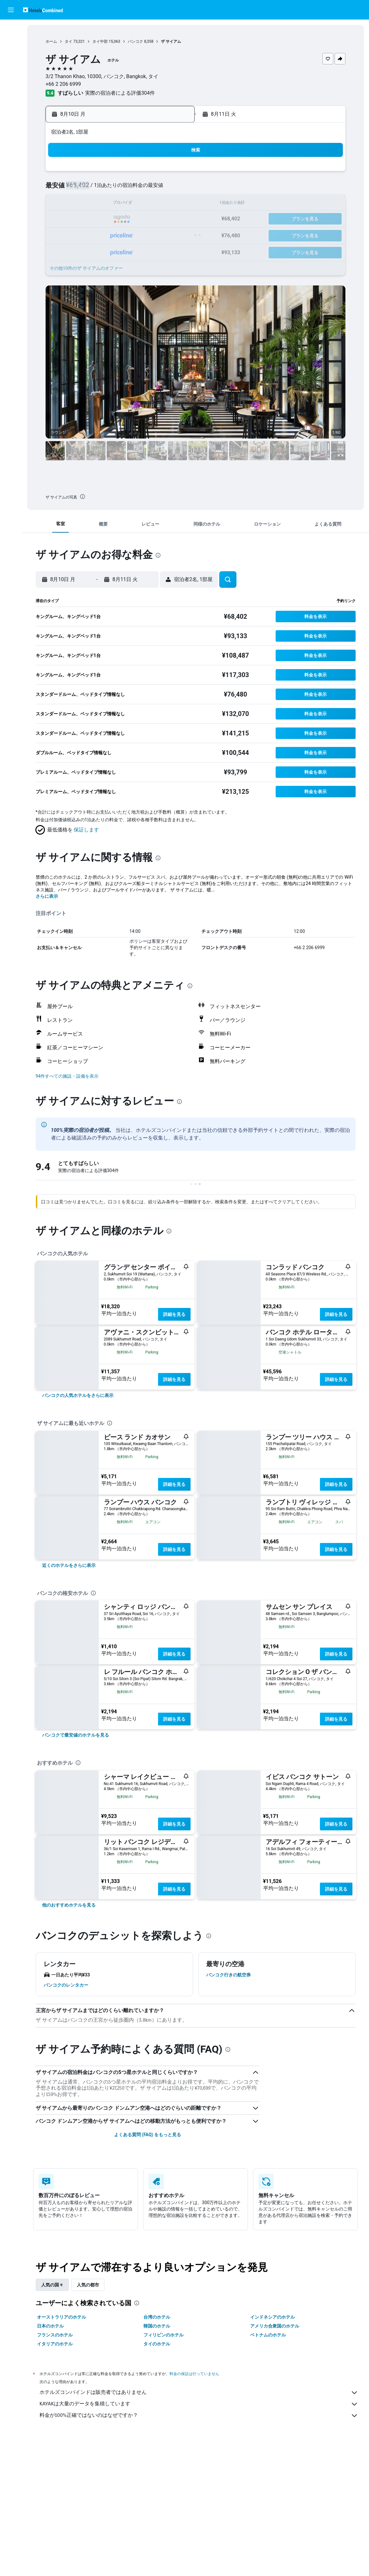  Describe the element at coordinates (159, 219) in the screenshot. I see `21 [button]` at that location.